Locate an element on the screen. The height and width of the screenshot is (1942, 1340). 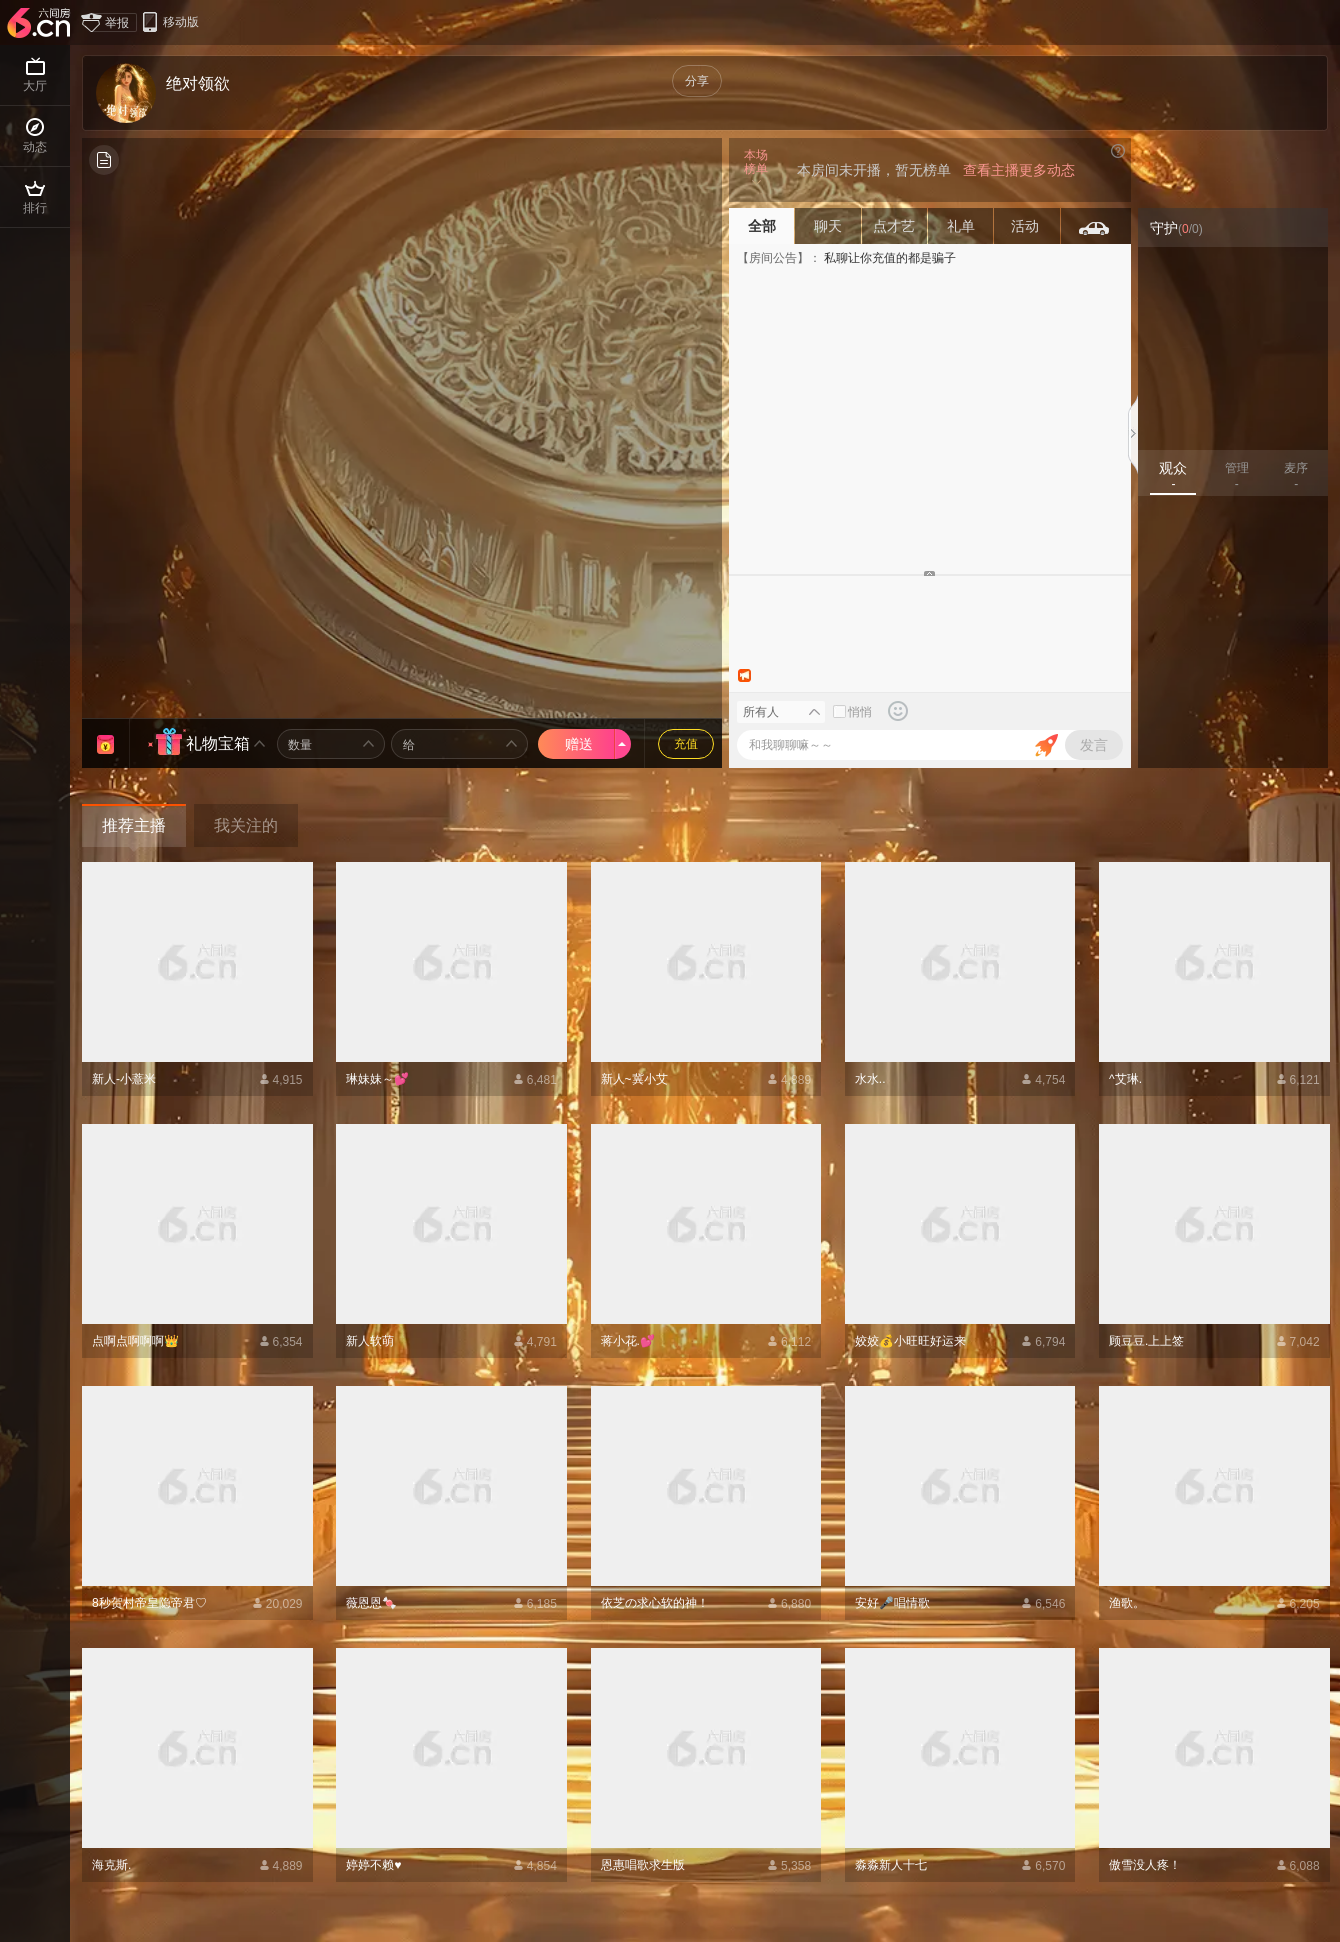
蒋小花.💕 is located at coordinates (628, 1341).